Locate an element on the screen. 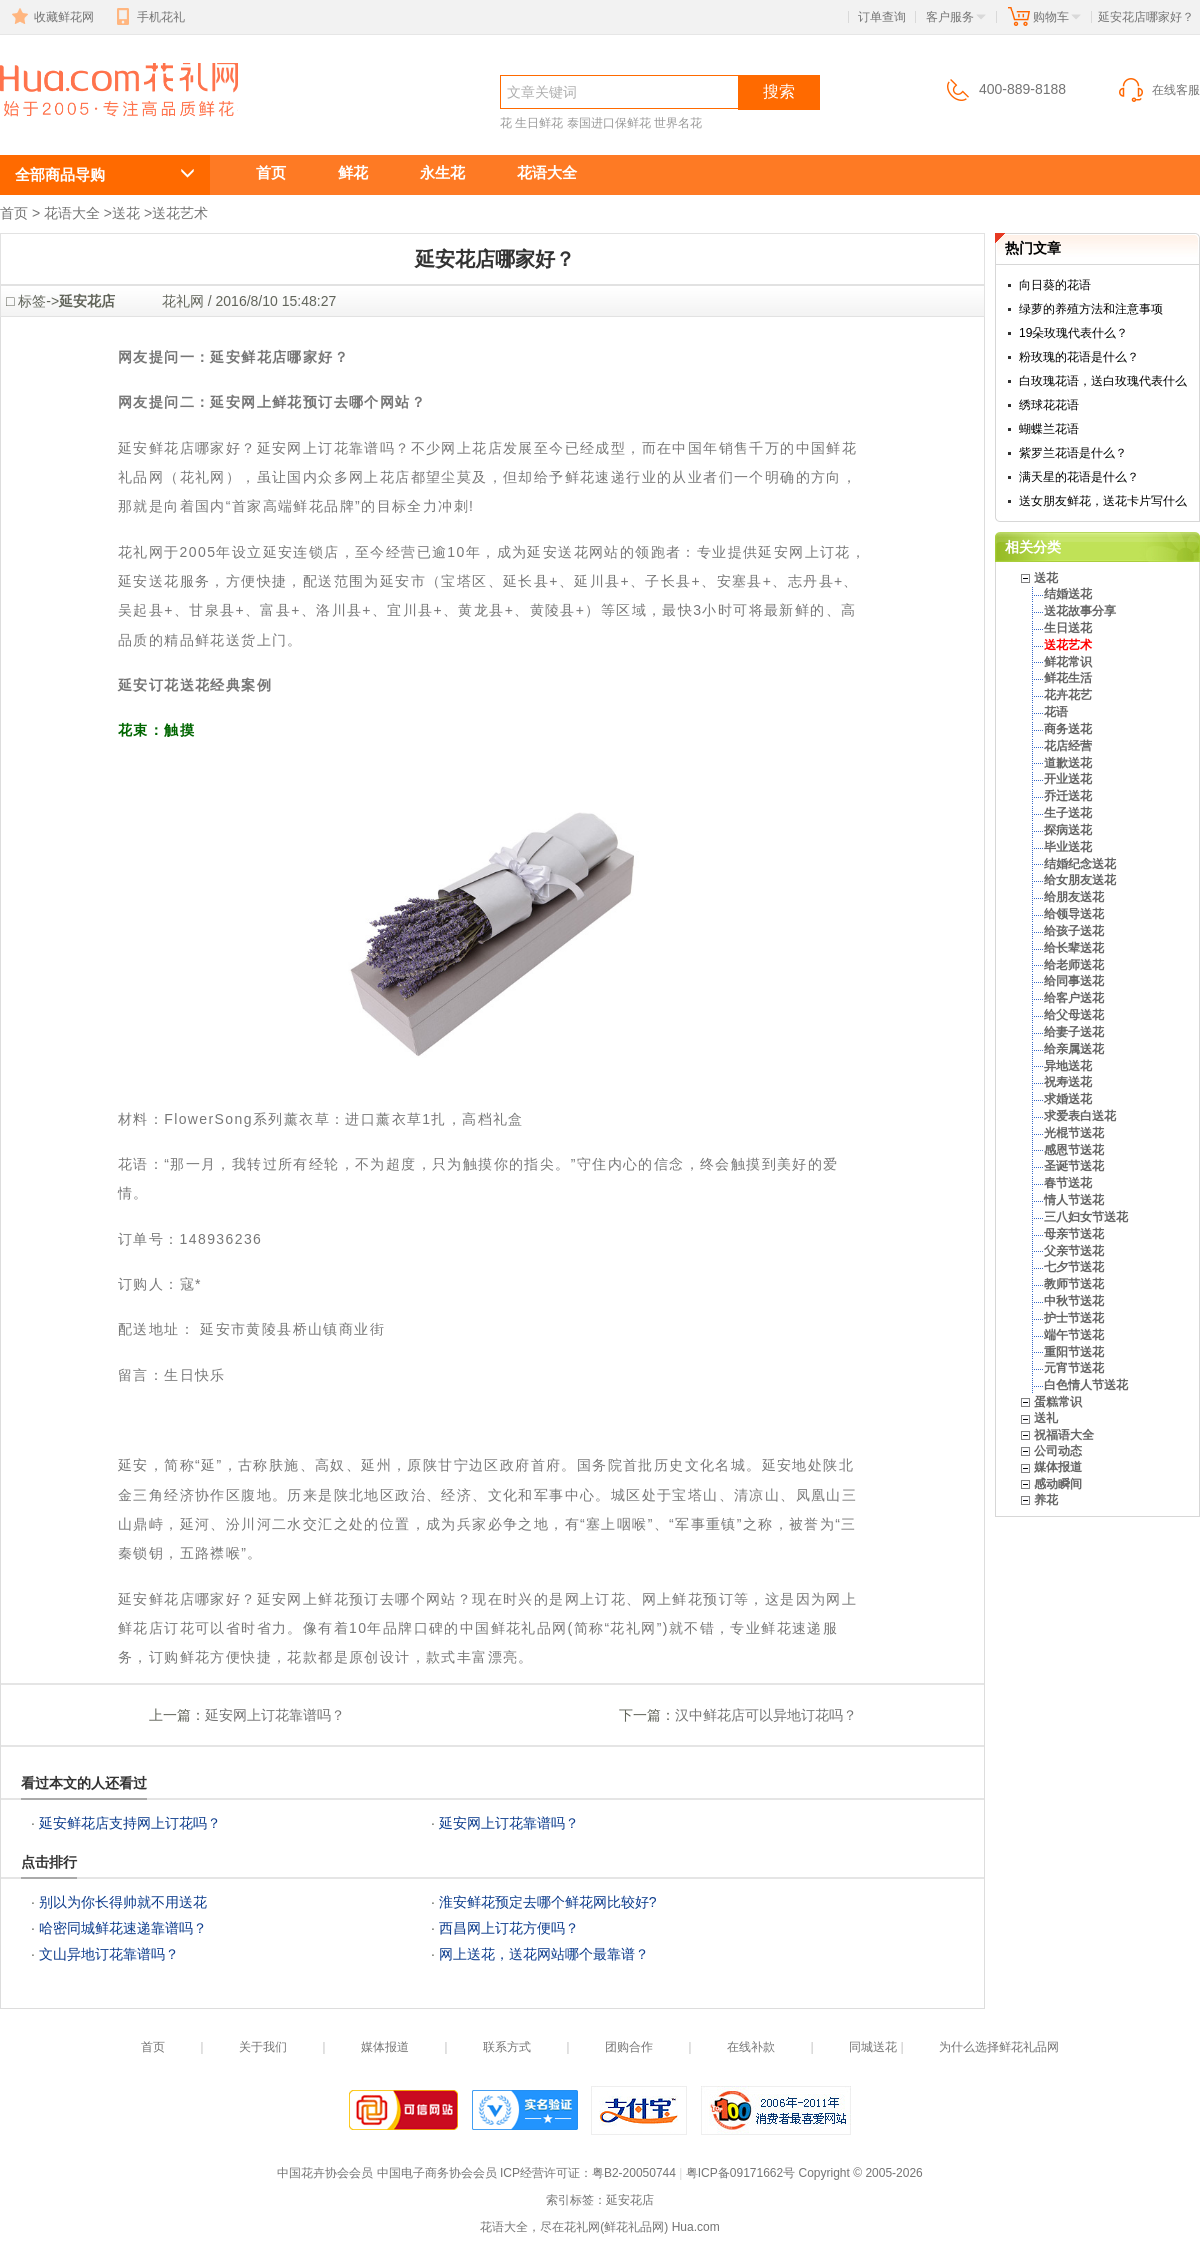 Image resolution: width=1200 pixels, height=2266 pixels. 紫罗兰花语是什么？ is located at coordinates (1073, 453).